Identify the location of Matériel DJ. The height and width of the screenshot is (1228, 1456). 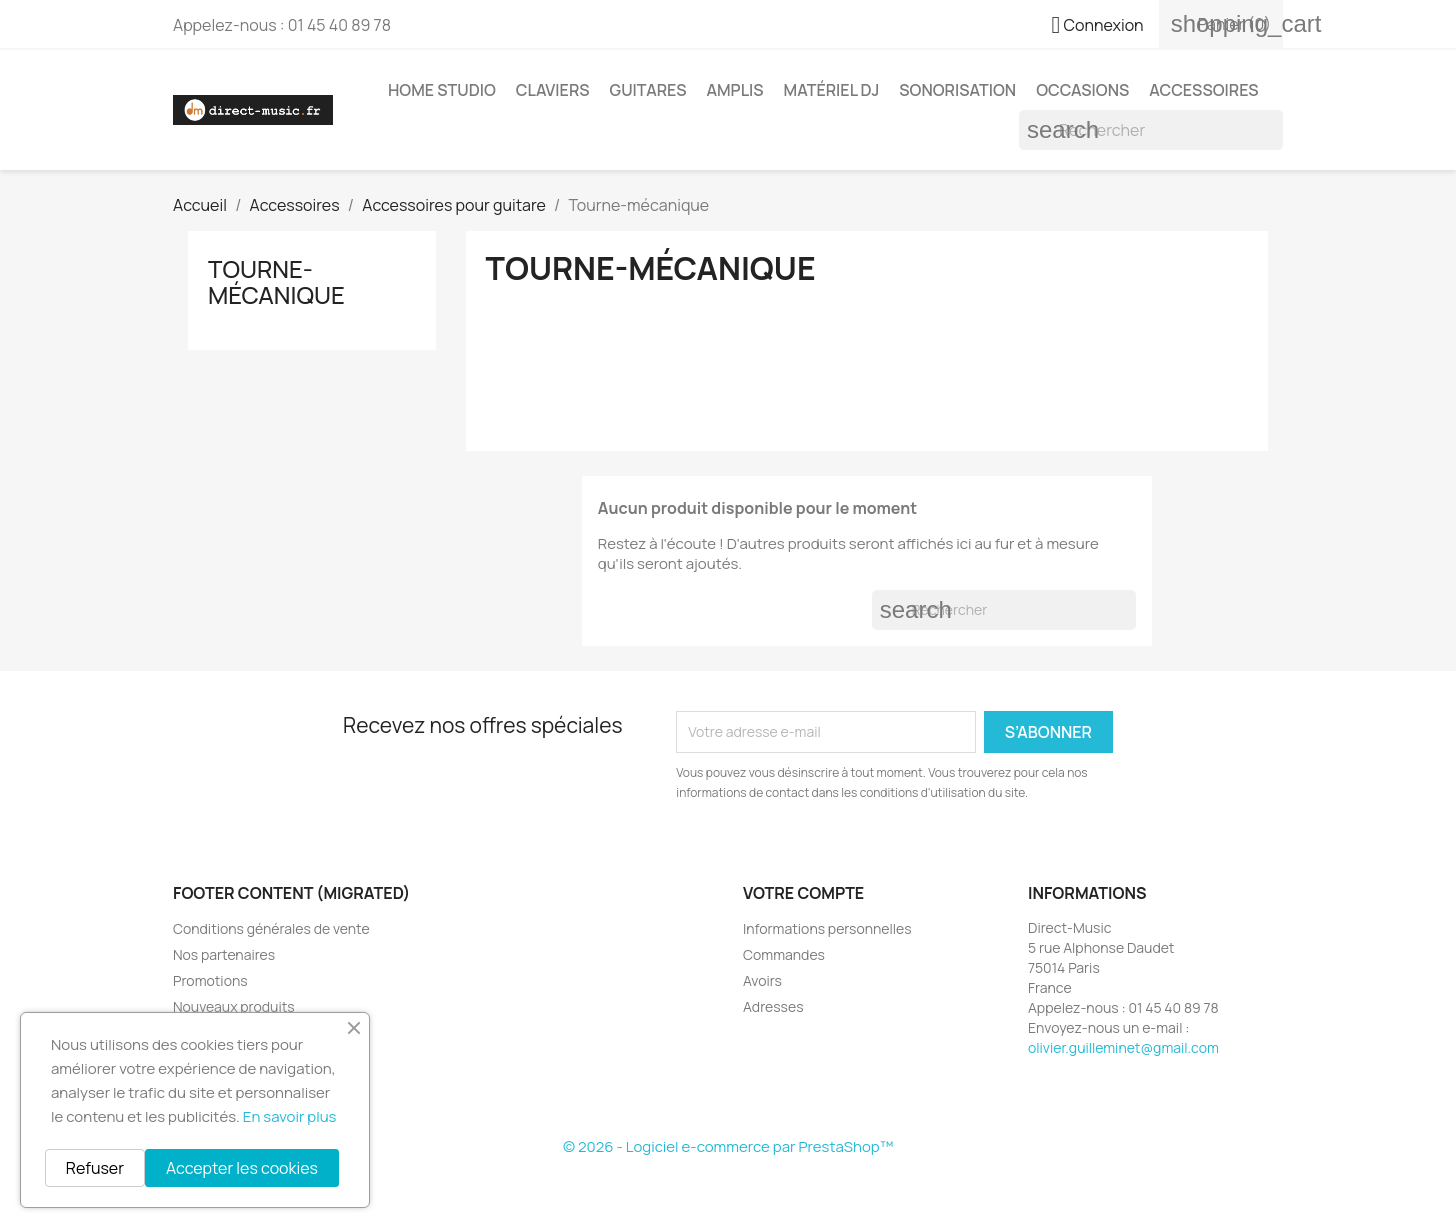
(832, 90).